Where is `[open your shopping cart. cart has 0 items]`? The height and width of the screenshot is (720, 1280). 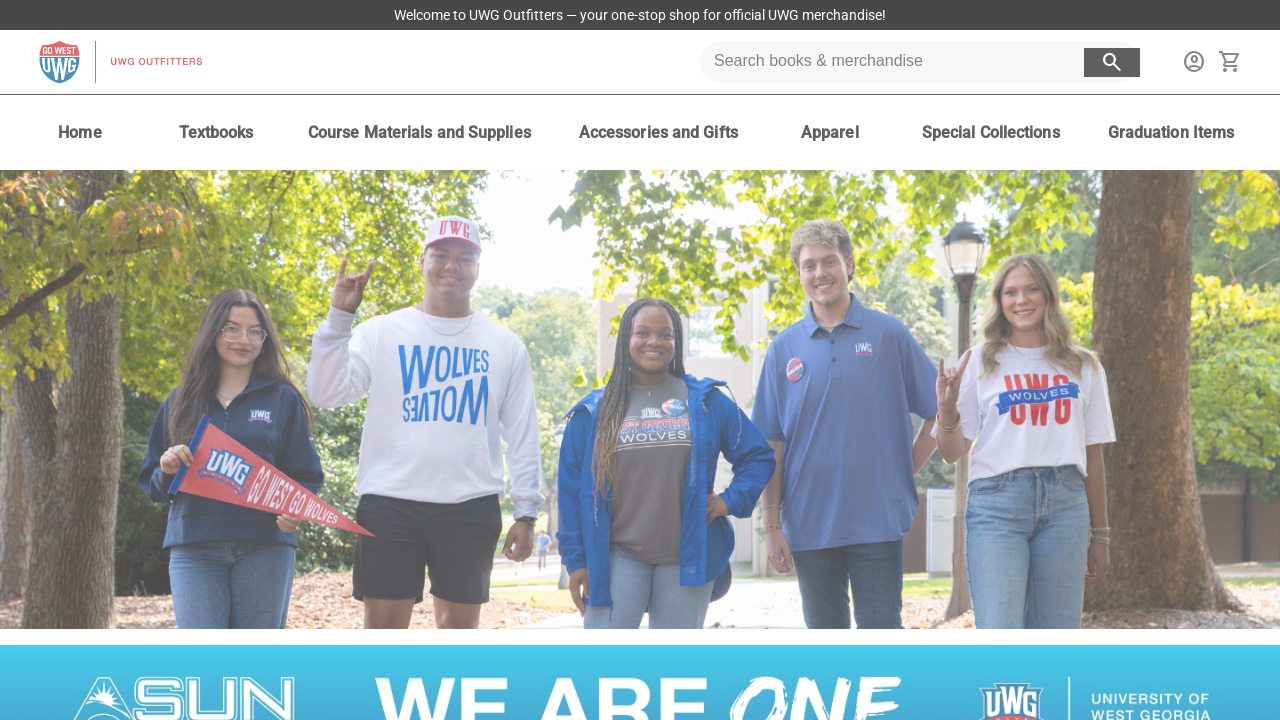 [open your shopping cart. cart has 0 items] is located at coordinates (1230, 62).